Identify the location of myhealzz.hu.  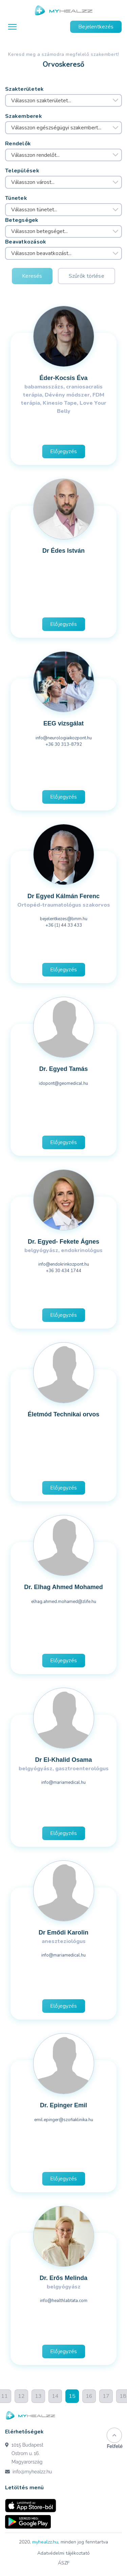
(45, 2542).